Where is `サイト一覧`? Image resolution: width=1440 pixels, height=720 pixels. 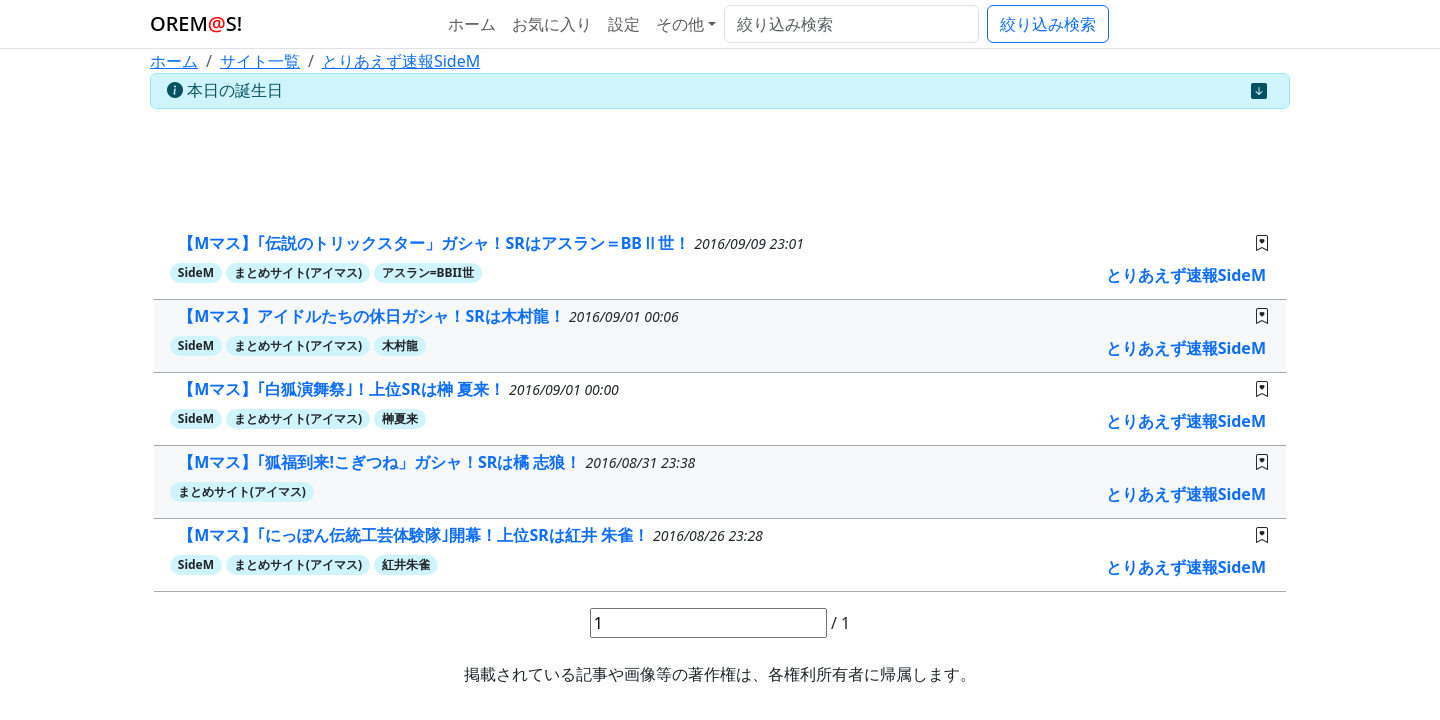 サイト一覧 is located at coordinates (260, 61).